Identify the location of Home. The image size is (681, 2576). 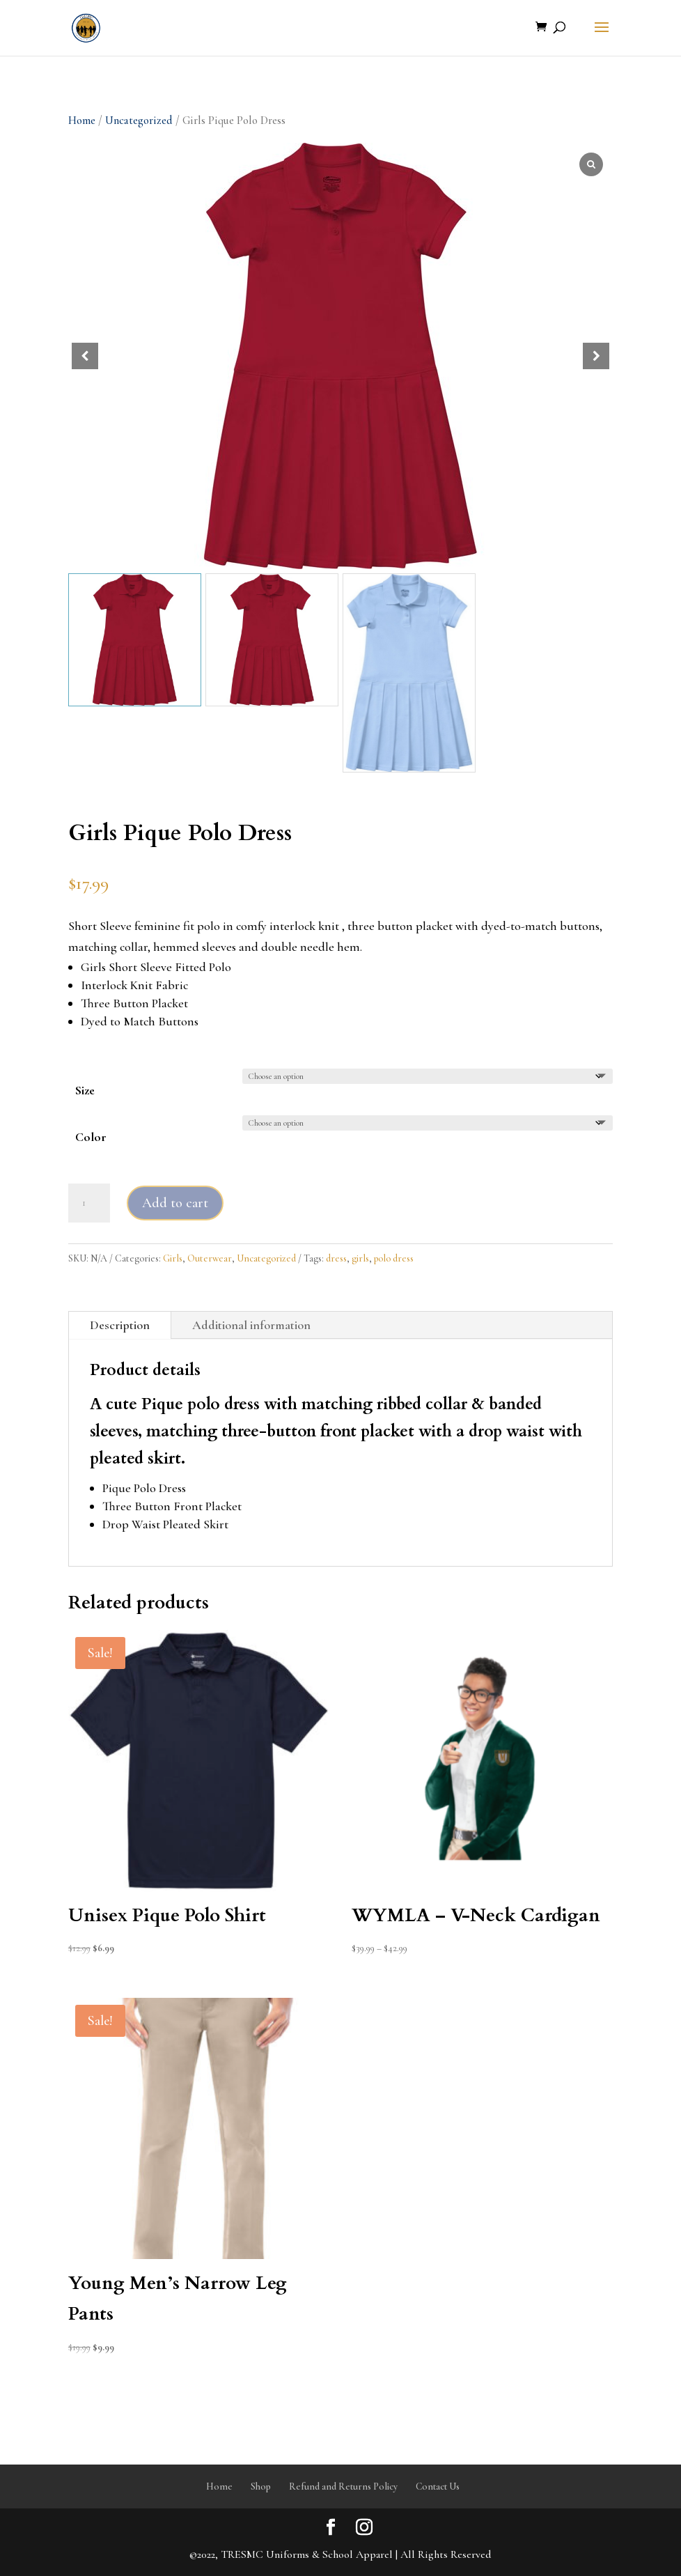
(81, 120).